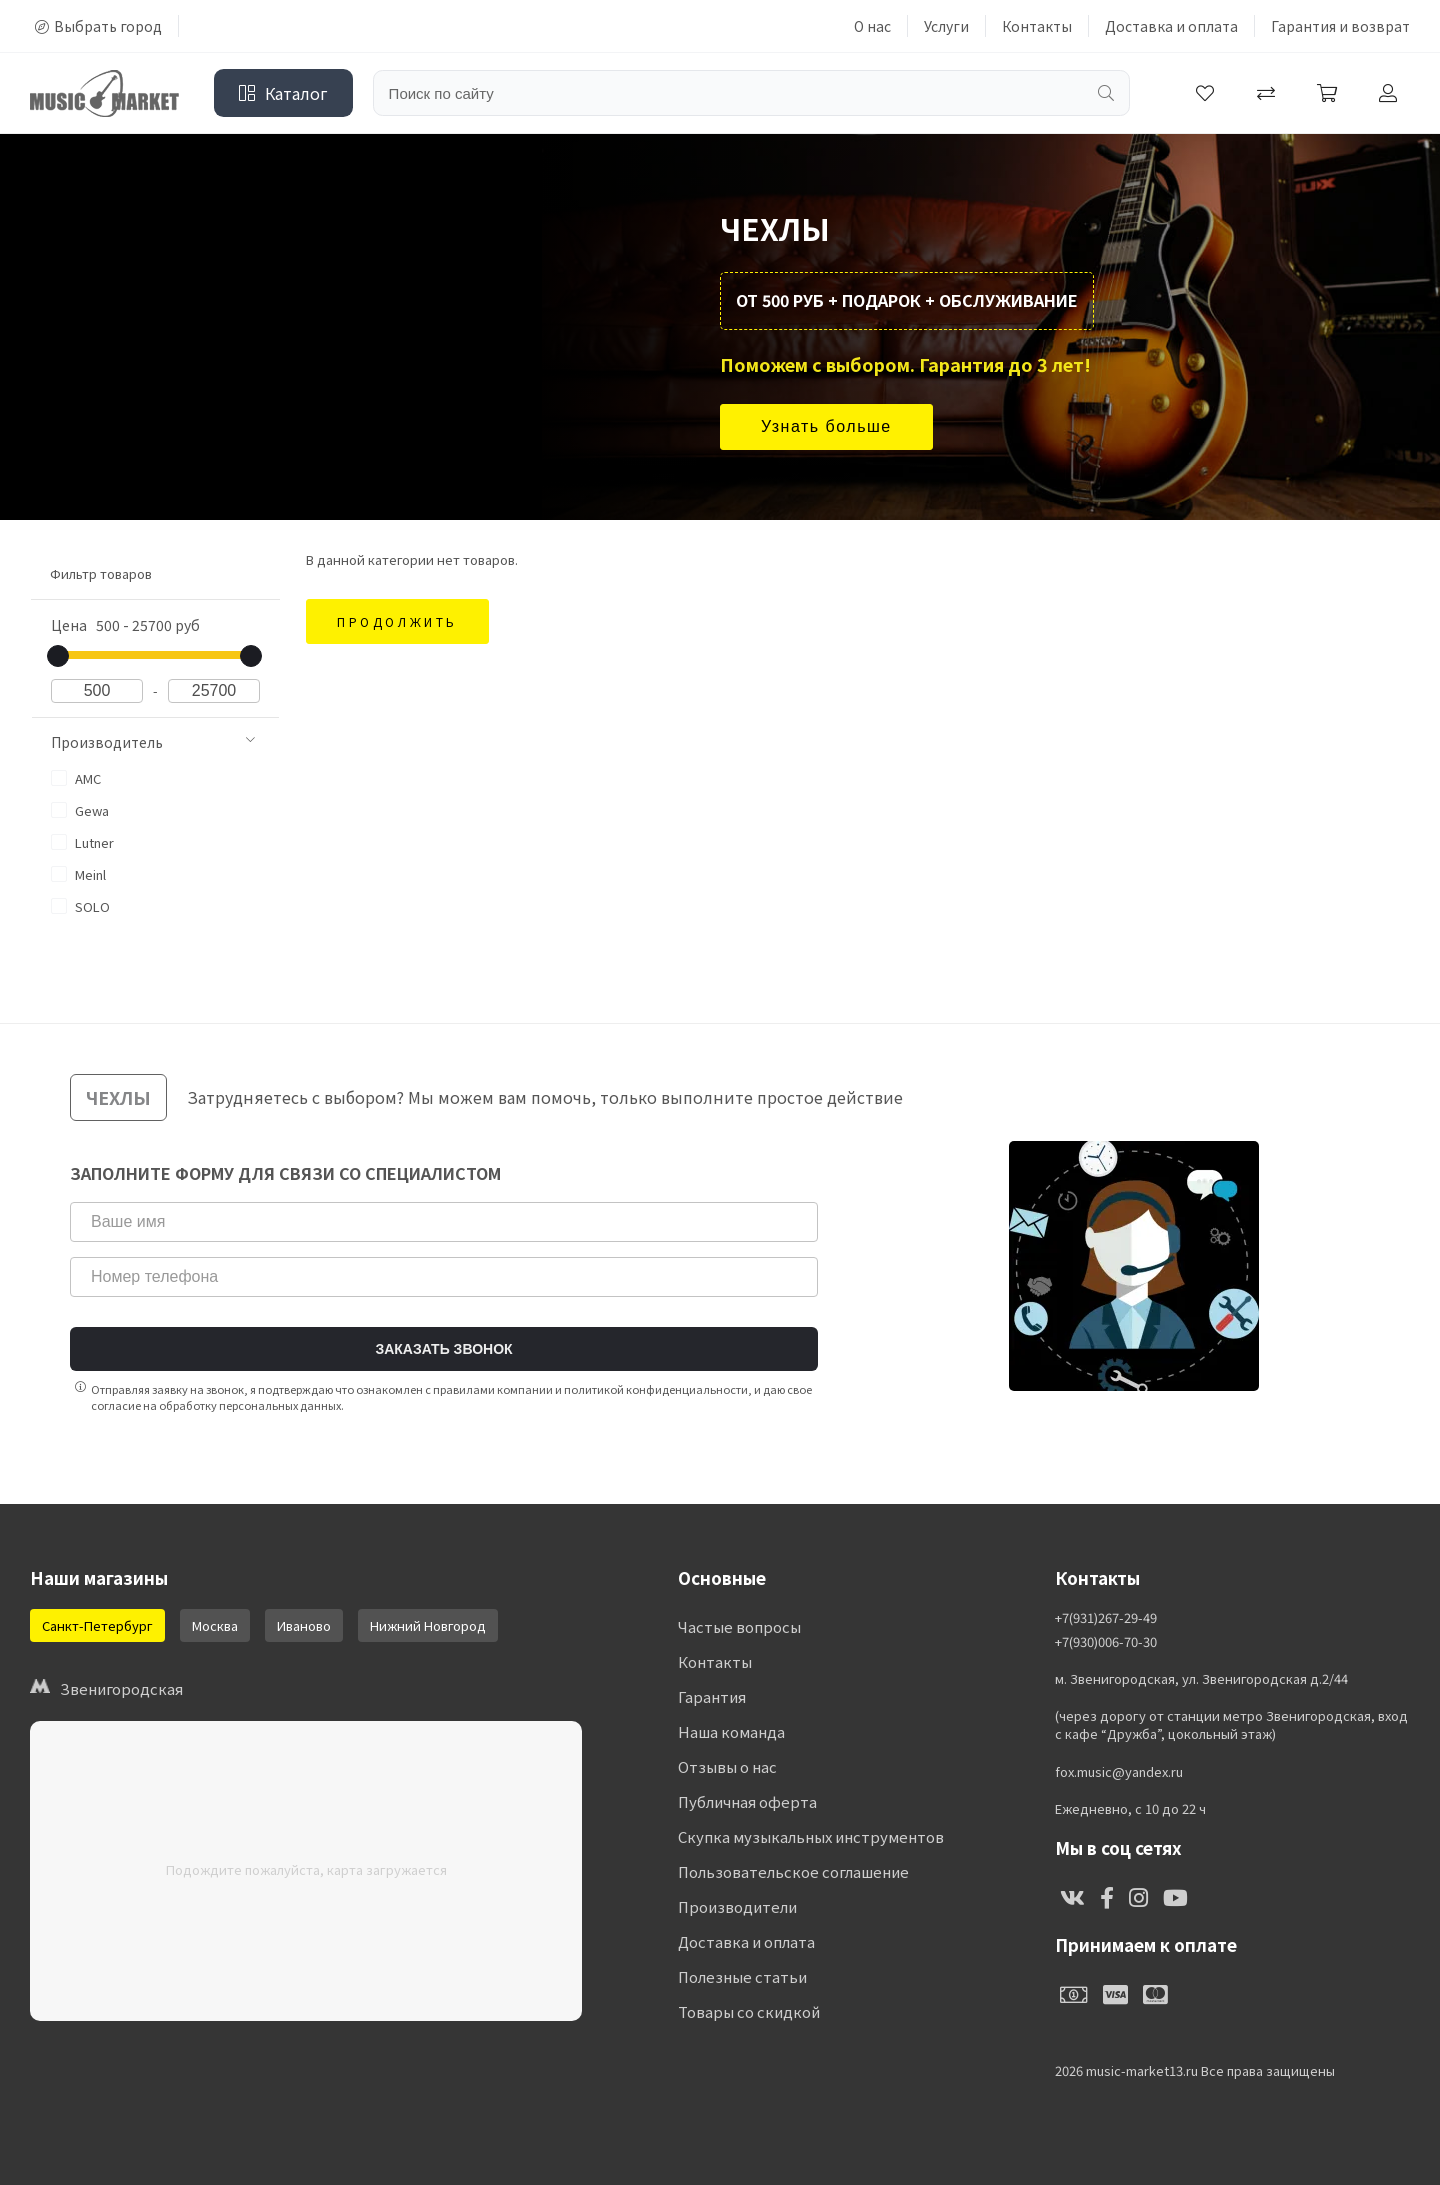  Describe the element at coordinates (739, 1626) in the screenshot. I see `Частые вопросы` at that location.